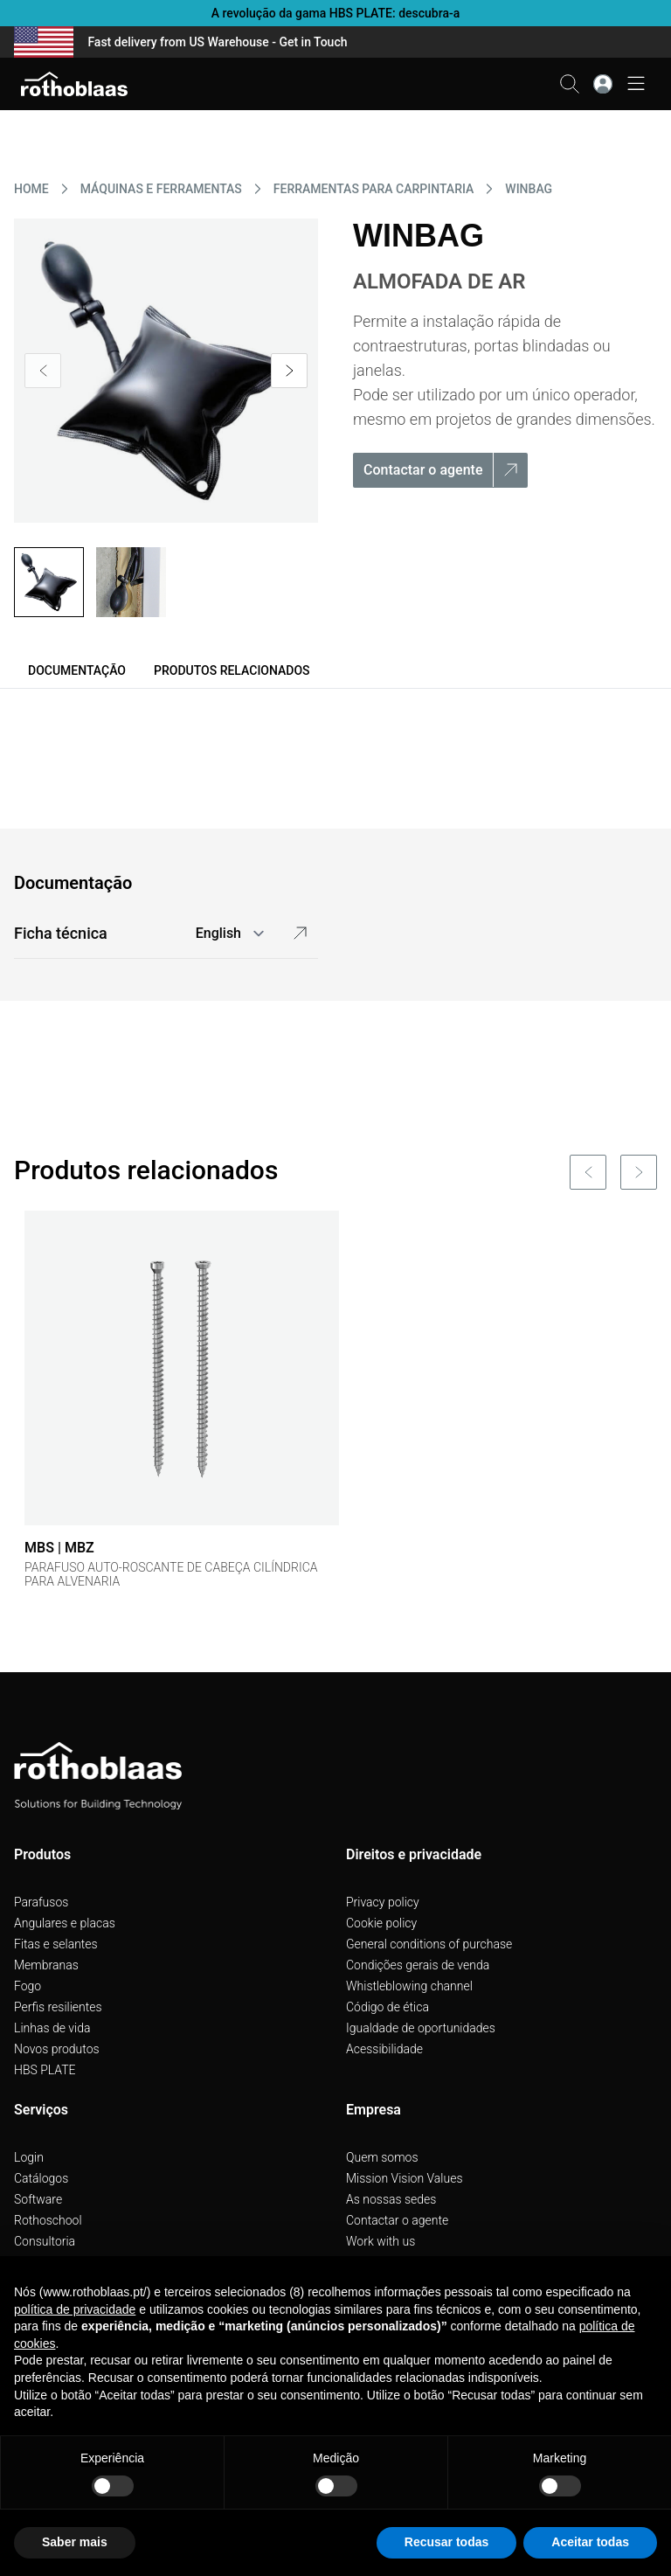 This screenshot has width=671, height=2576. I want to click on General conditions of purchase, so click(429, 1944).